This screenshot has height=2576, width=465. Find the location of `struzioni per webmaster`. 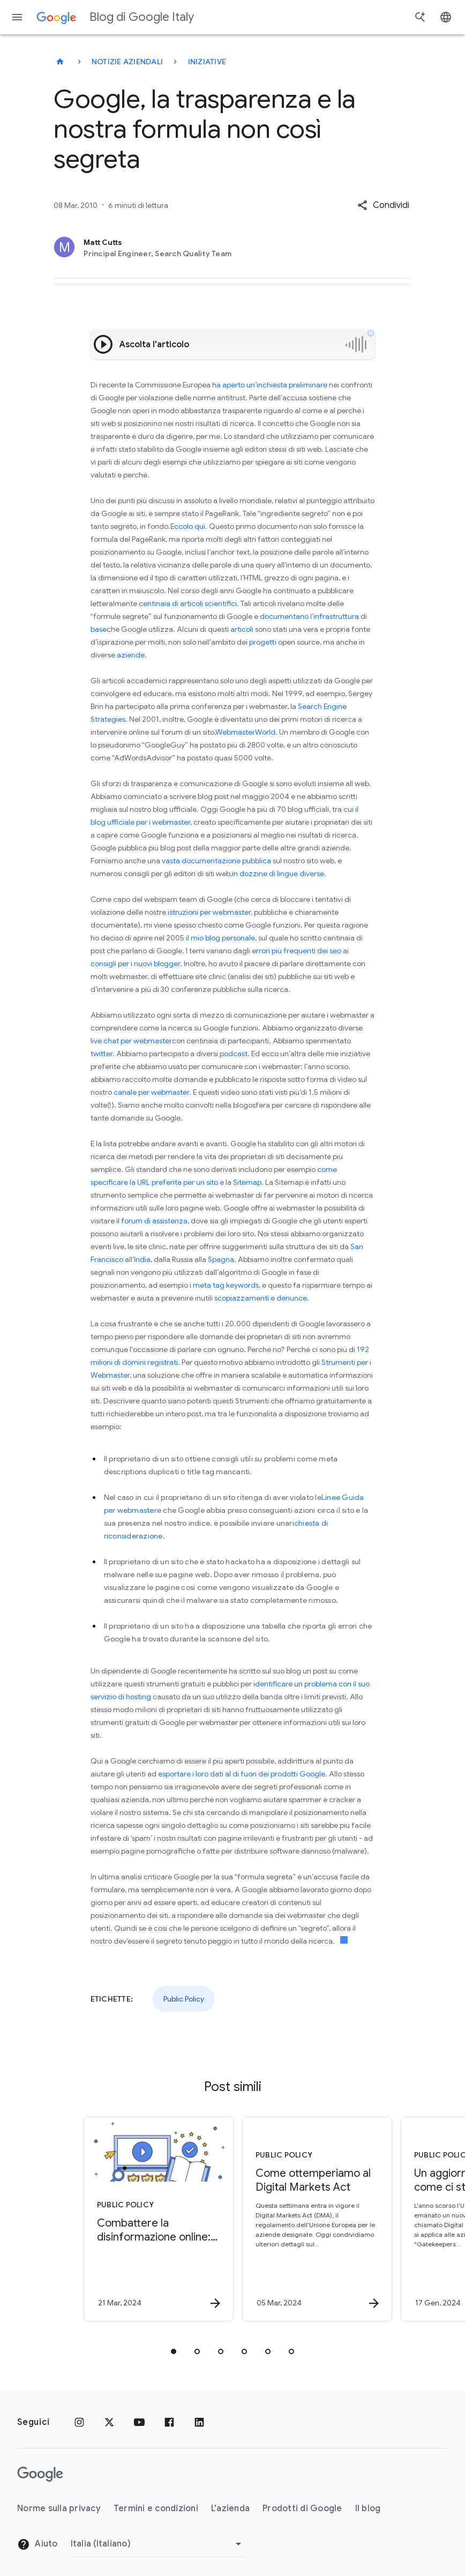

struzioni per webmaster is located at coordinates (210, 912).